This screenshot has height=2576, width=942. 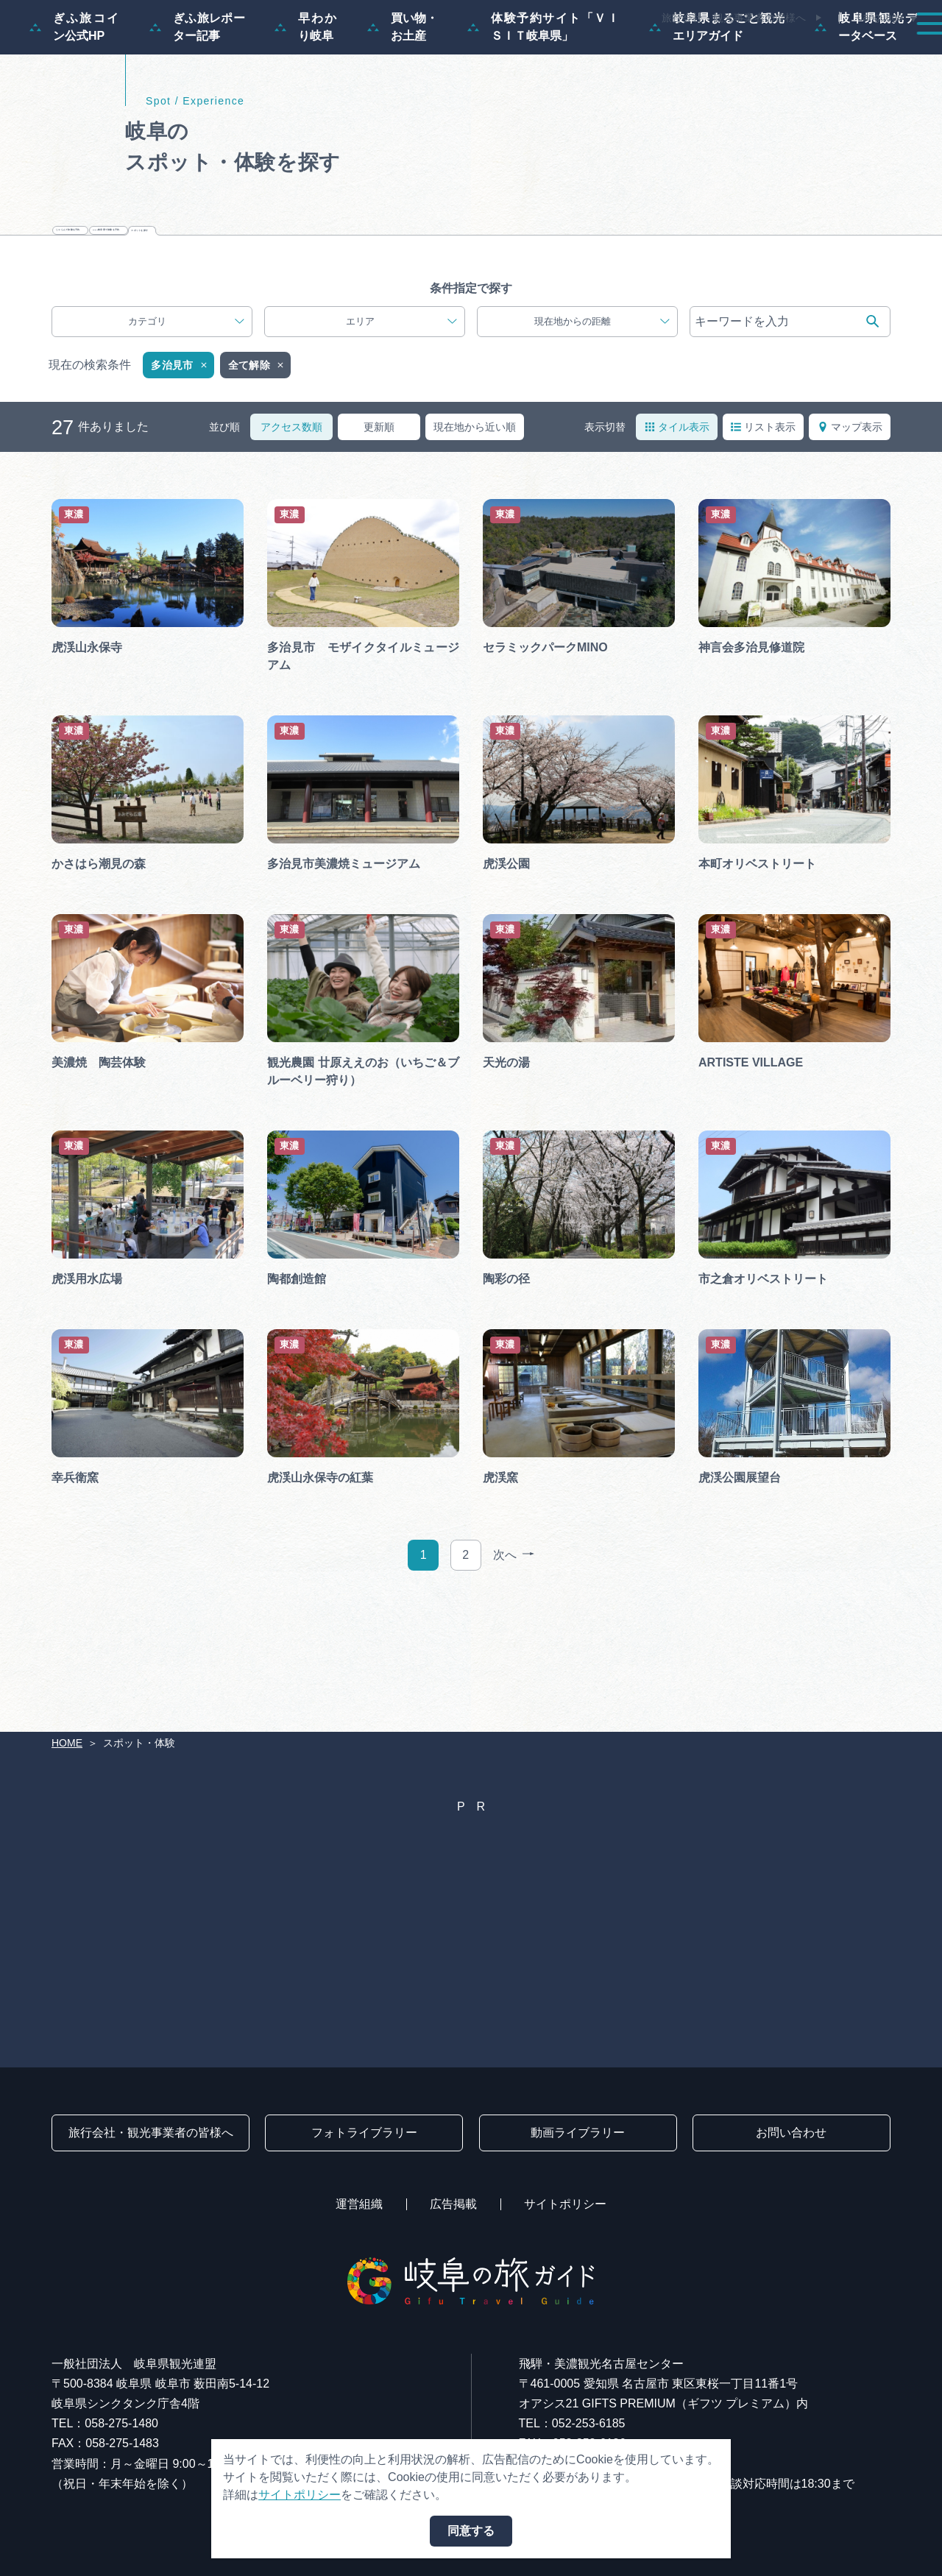 I want to click on 特集, so click(x=356, y=53).